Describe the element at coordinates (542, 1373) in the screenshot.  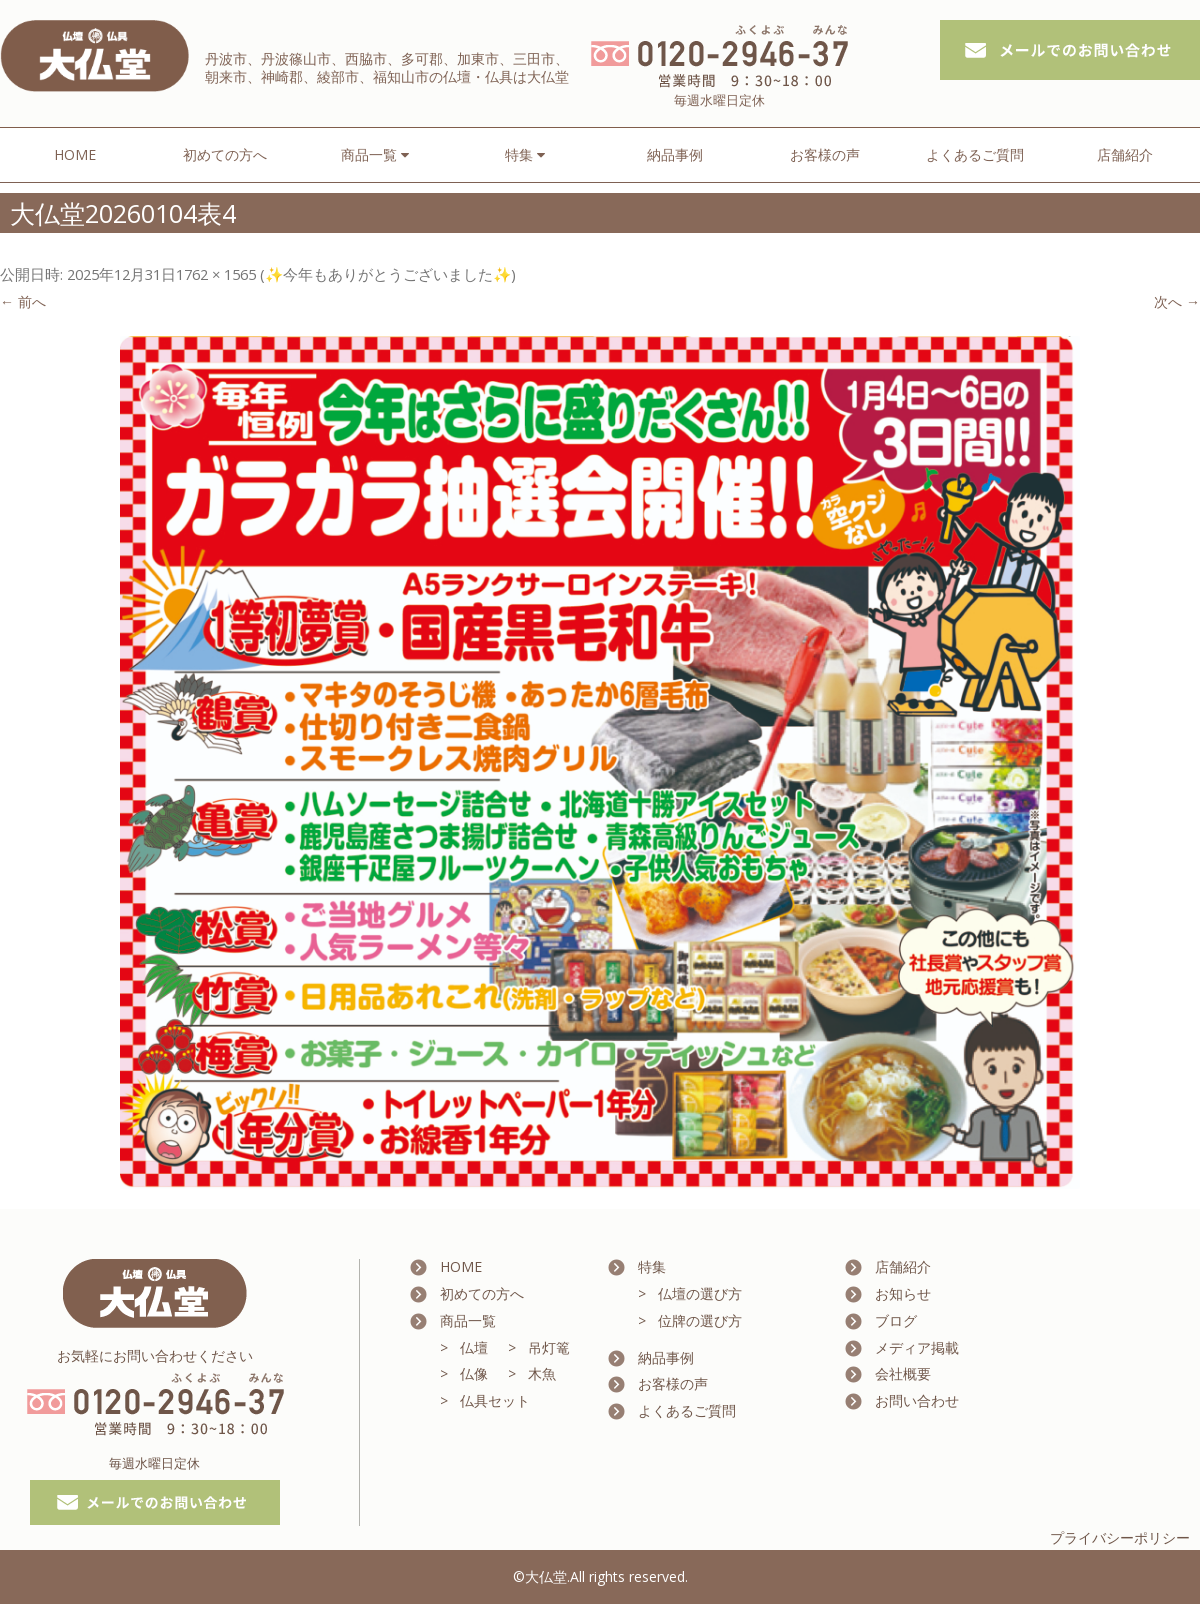
I see `木魚` at that location.